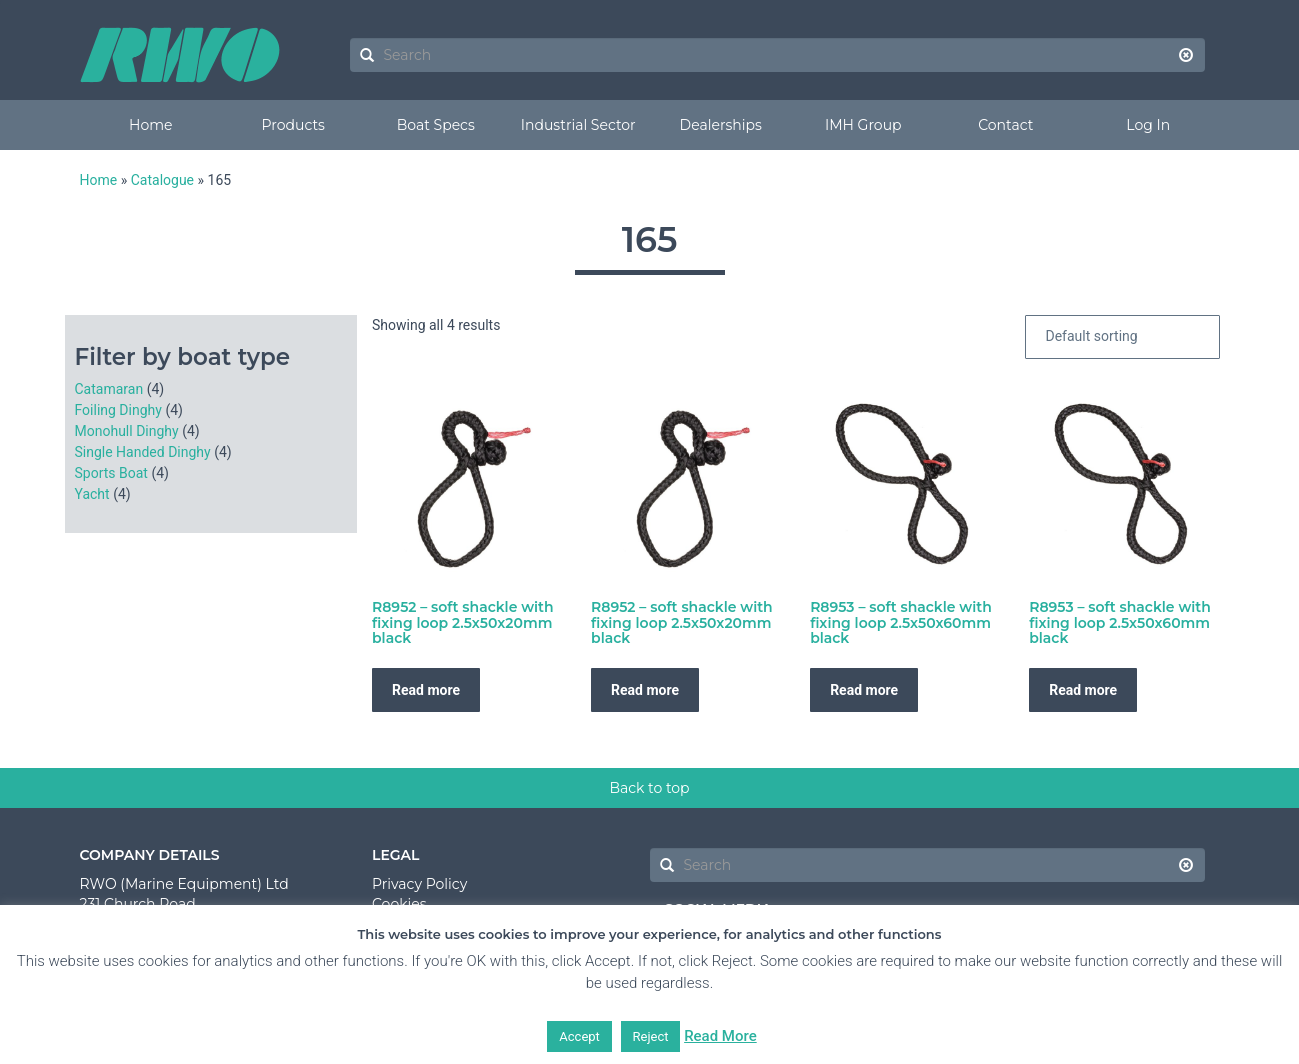 This screenshot has height=1064, width=1299. Describe the element at coordinates (579, 1036) in the screenshot. I see `Accept [button]` at that location.